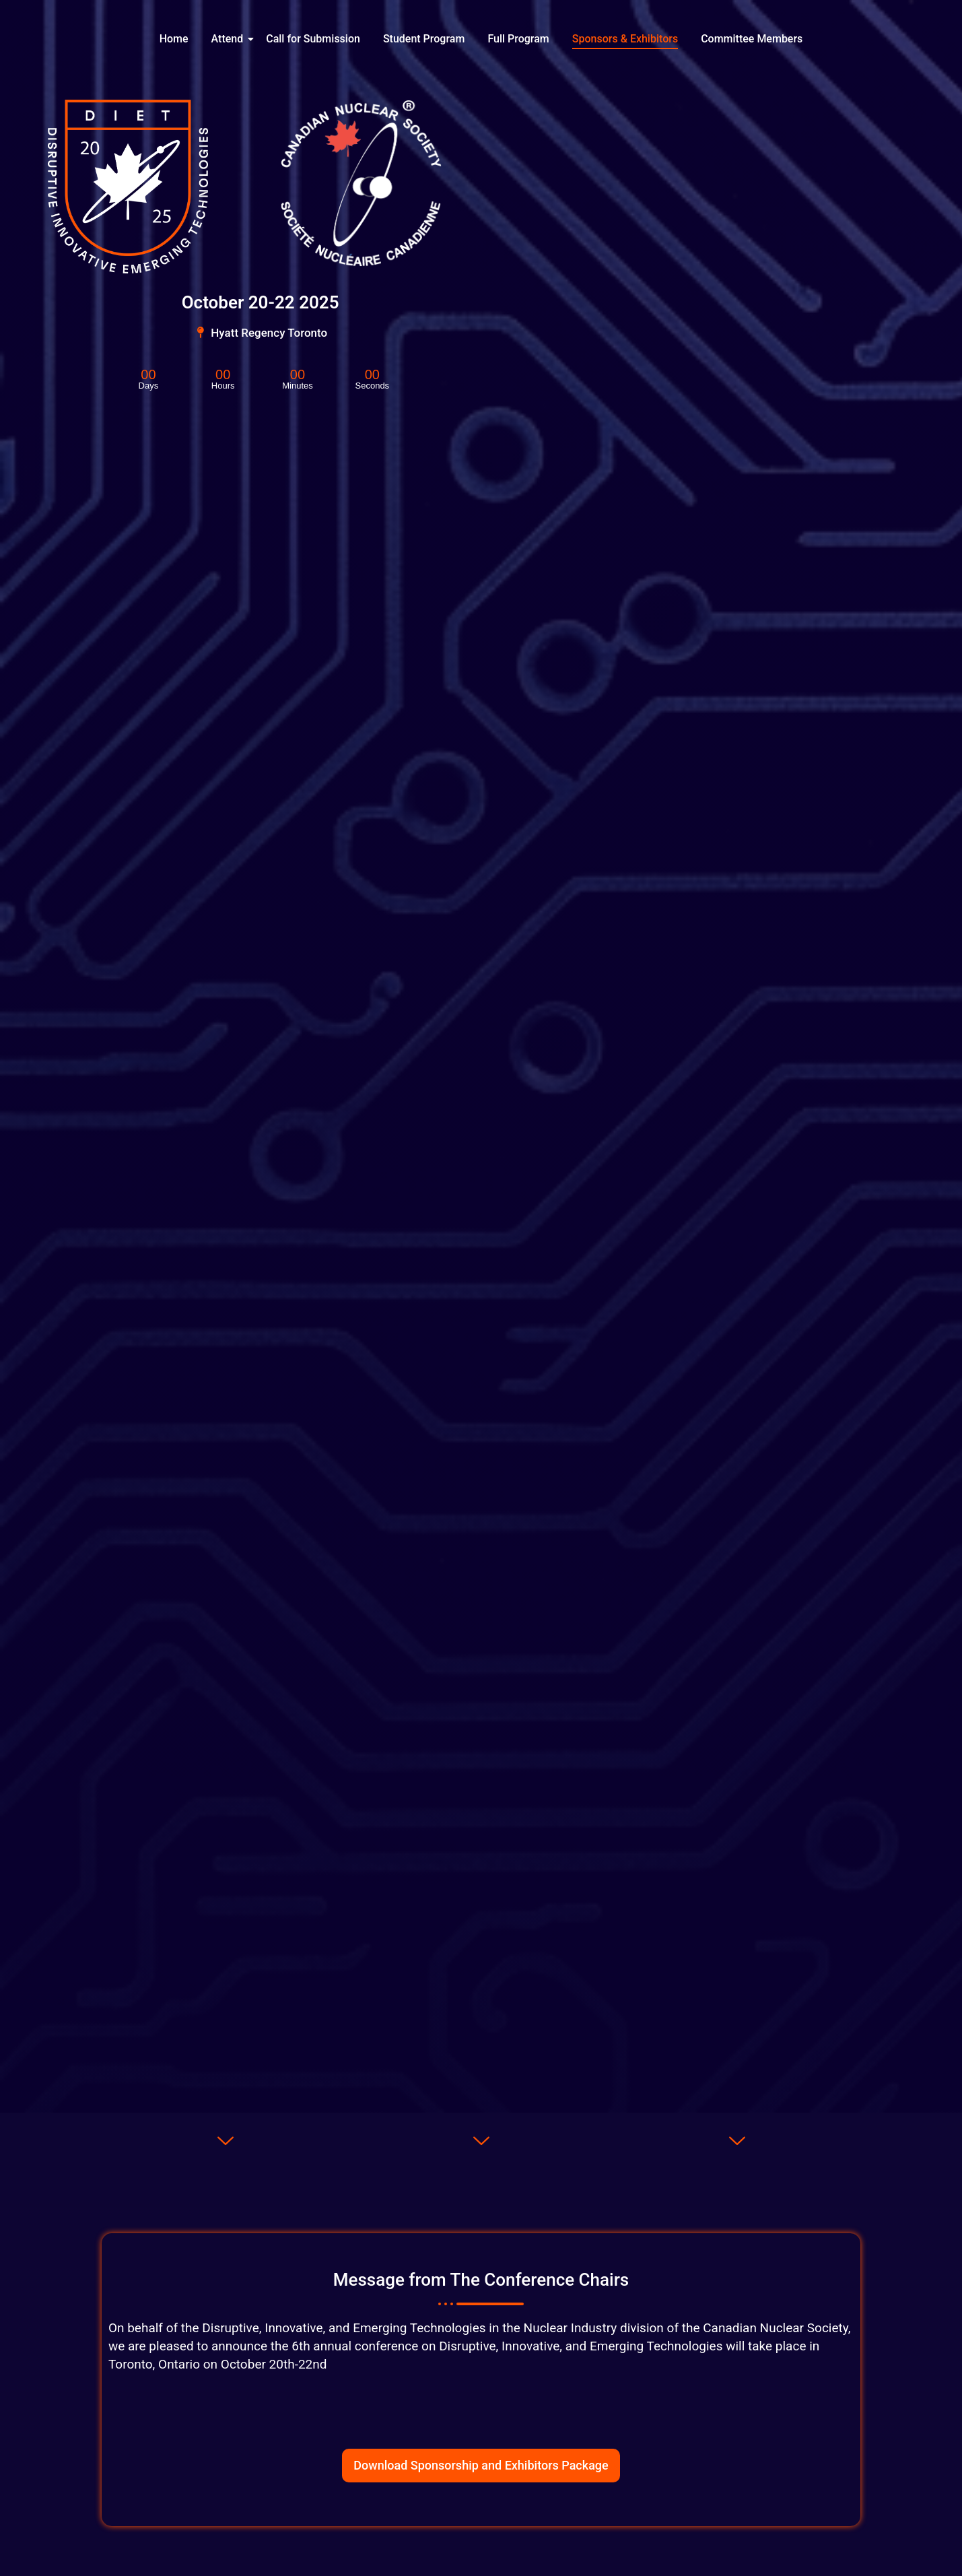 This screenshot has height=2576, width=962. Describe the element at coordinates (229, 38) in the screenshot. I see `Attend` at that location.